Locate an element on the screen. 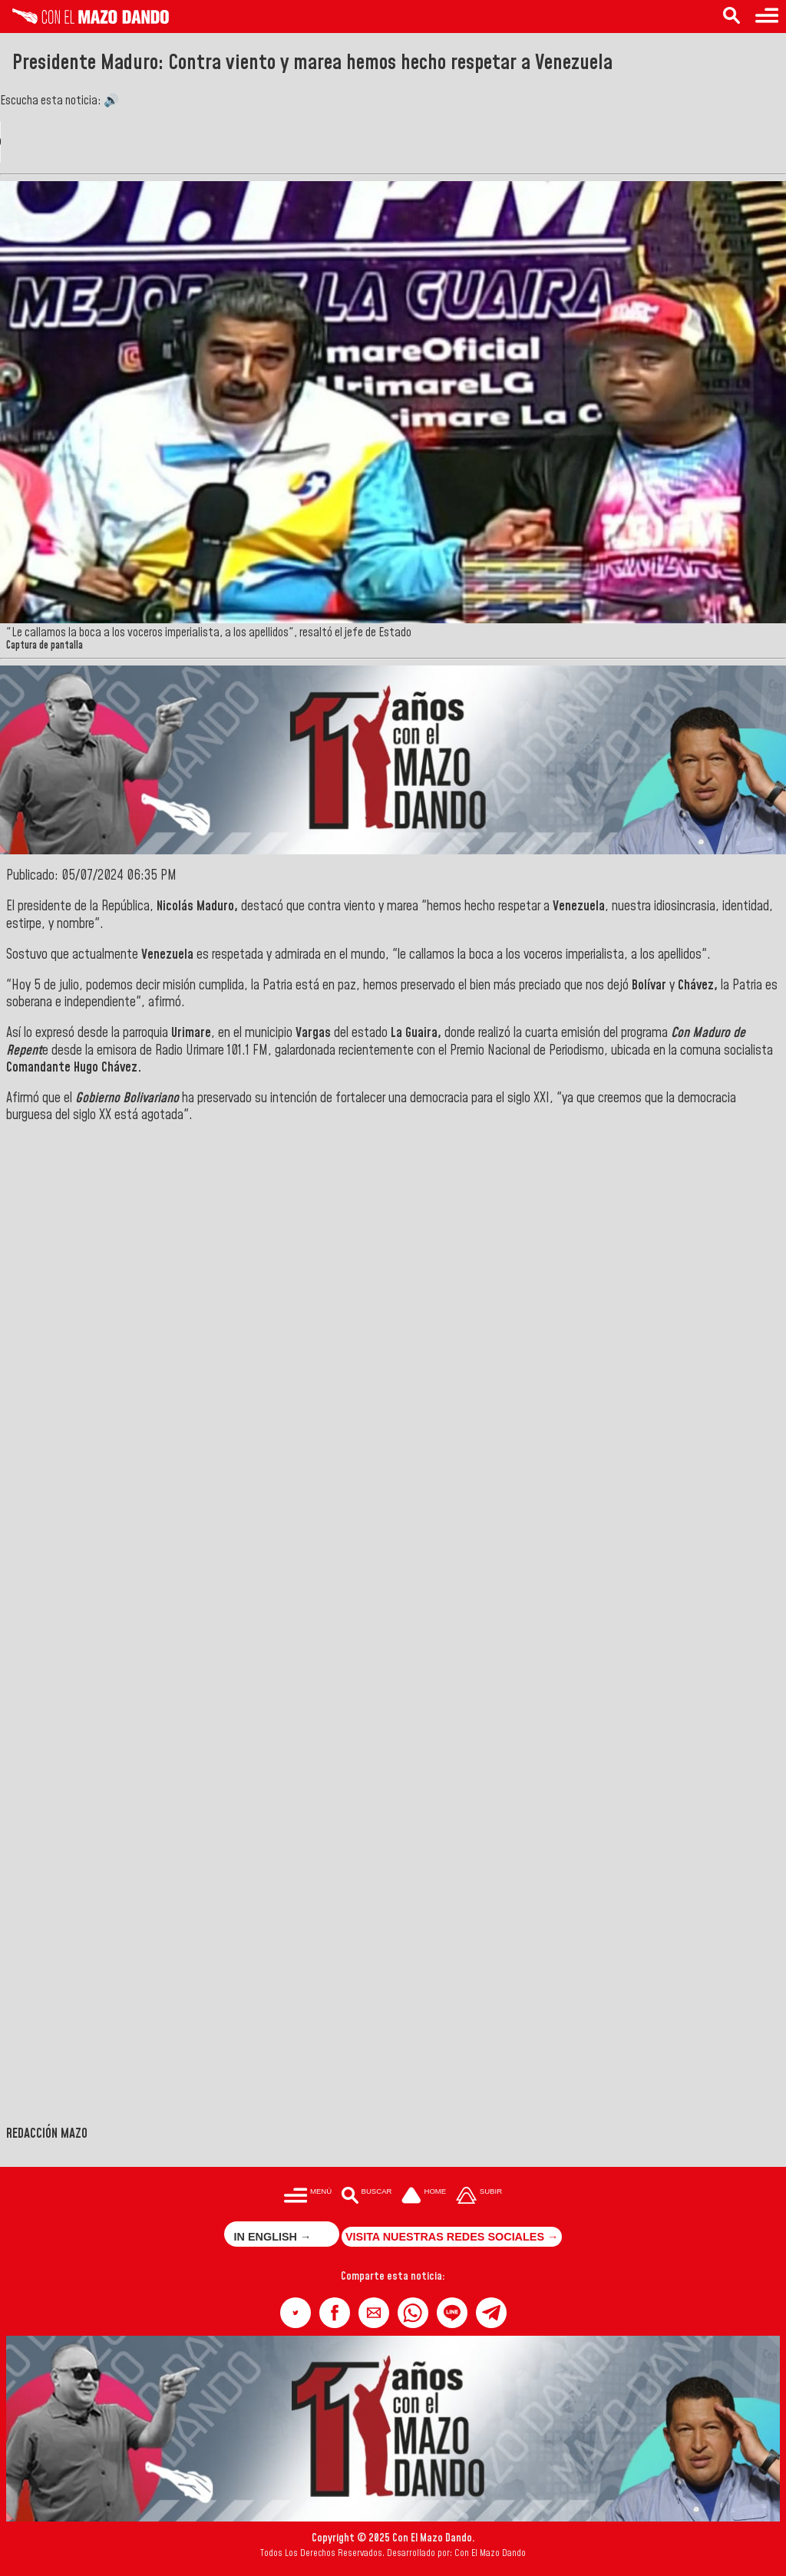  [Ir a la portada del site] is located at coordinates (424, 2196).